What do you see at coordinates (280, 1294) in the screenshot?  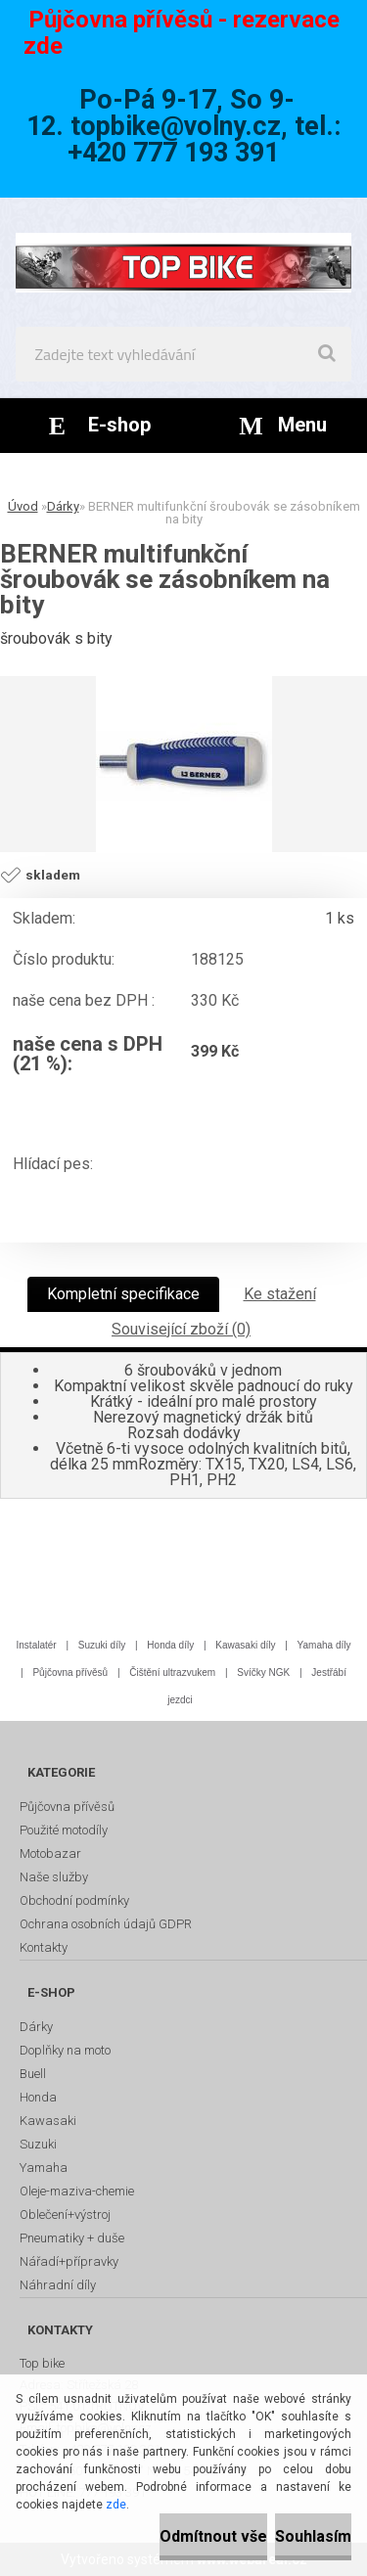 I see `Ke stažení` at bounding box center [280, 1294].